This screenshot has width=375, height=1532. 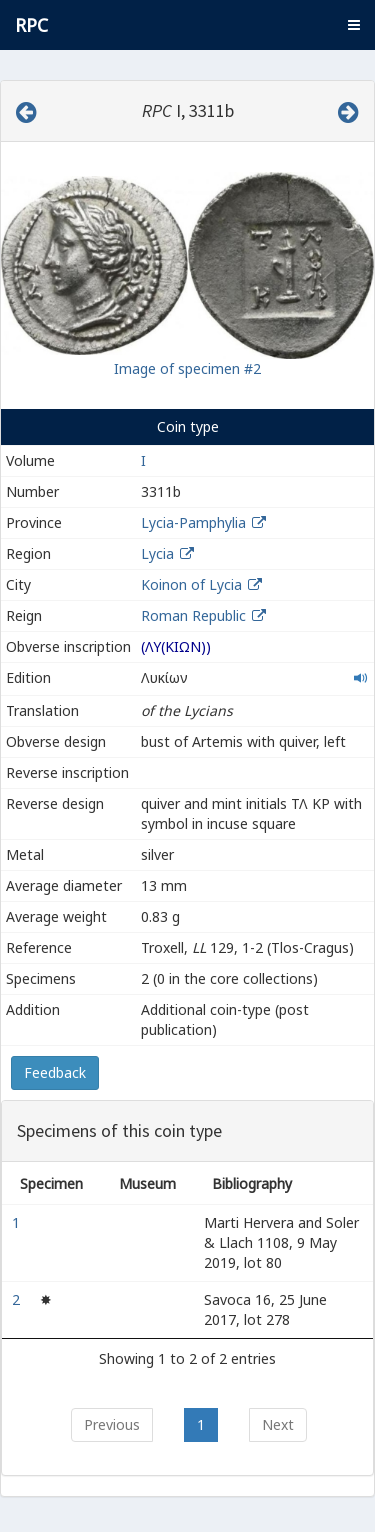 I want to click on Lycia, so click(x=157, y=553).